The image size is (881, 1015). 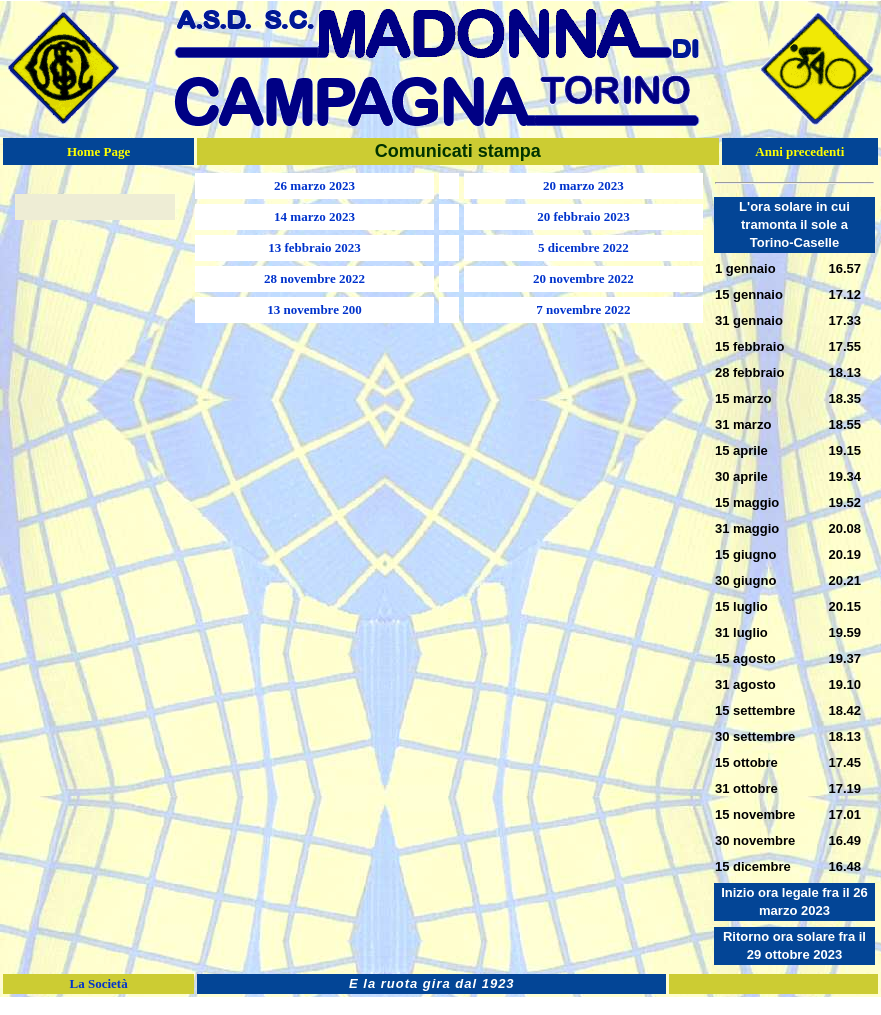 What do you see at coordinates (314, 247) in the screenshot?
I see `13 febbraio 2023` at bounding box center [314, 247].